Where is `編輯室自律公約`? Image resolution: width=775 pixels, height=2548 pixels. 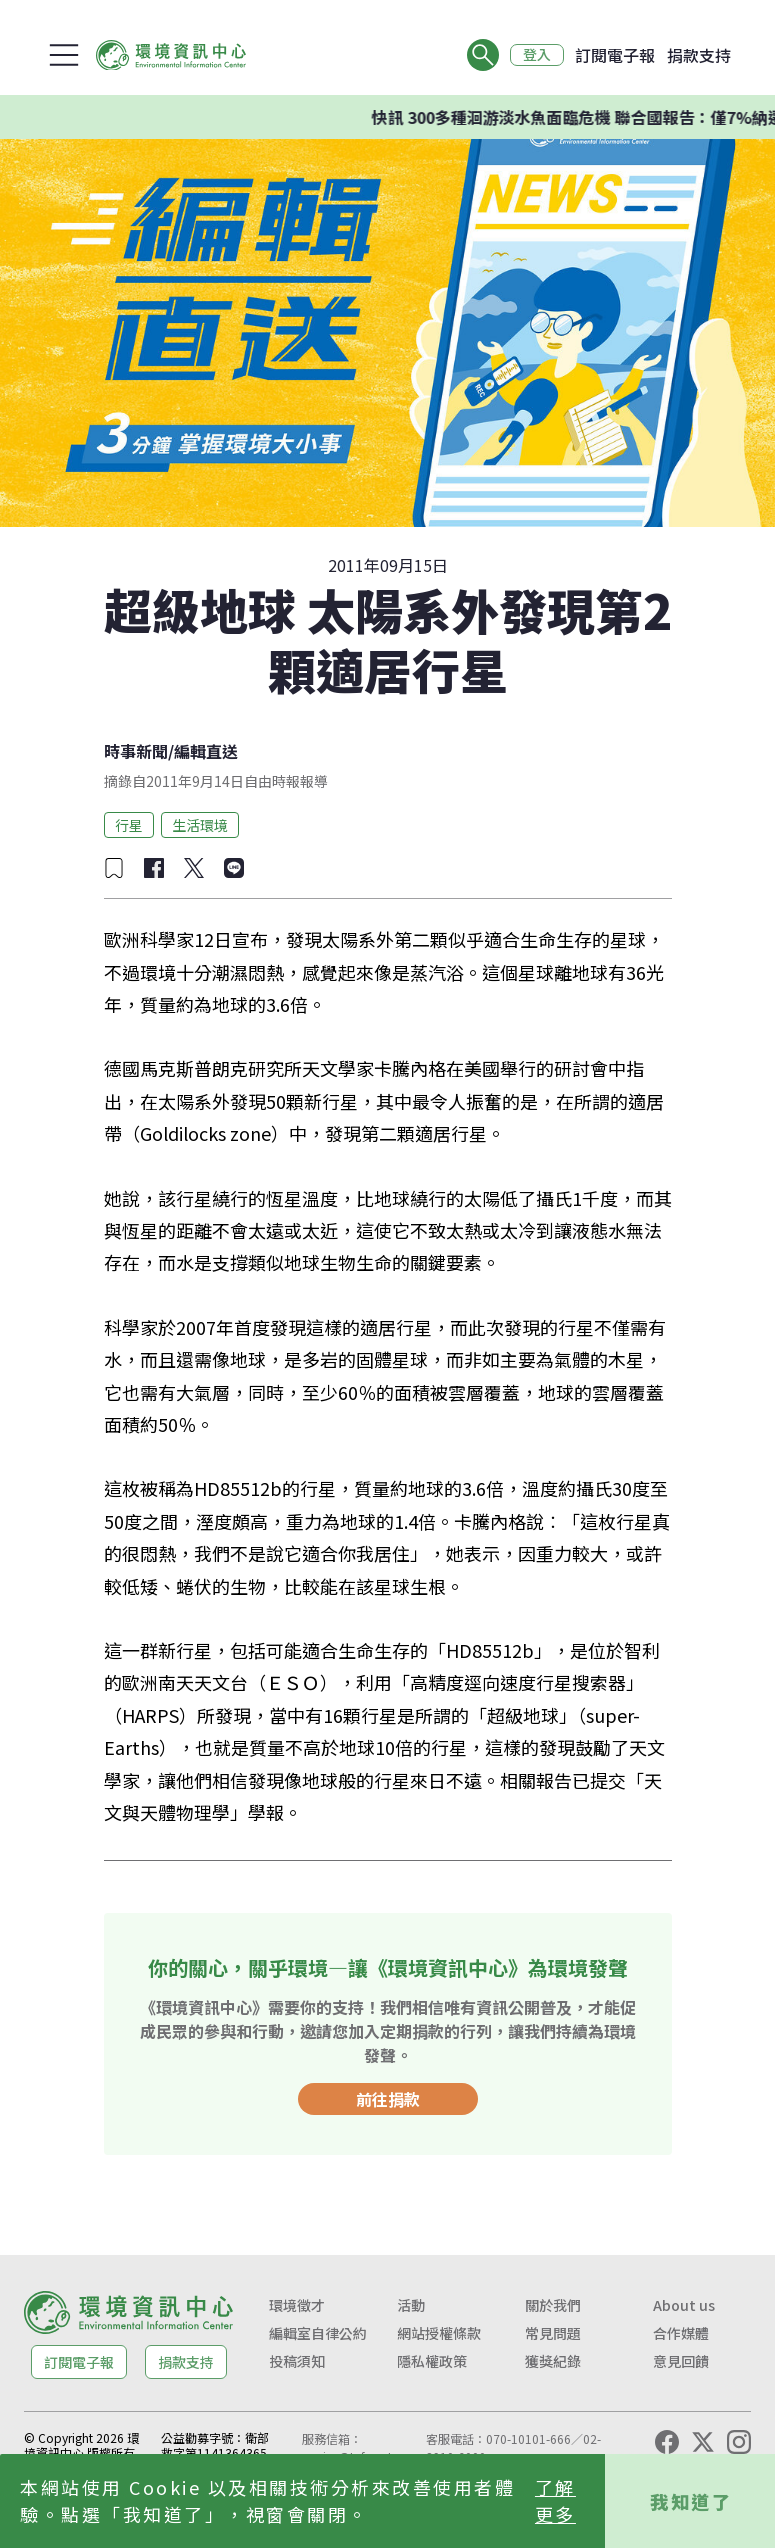 編輯室自律公約 is located at coordinates (318, 2333).